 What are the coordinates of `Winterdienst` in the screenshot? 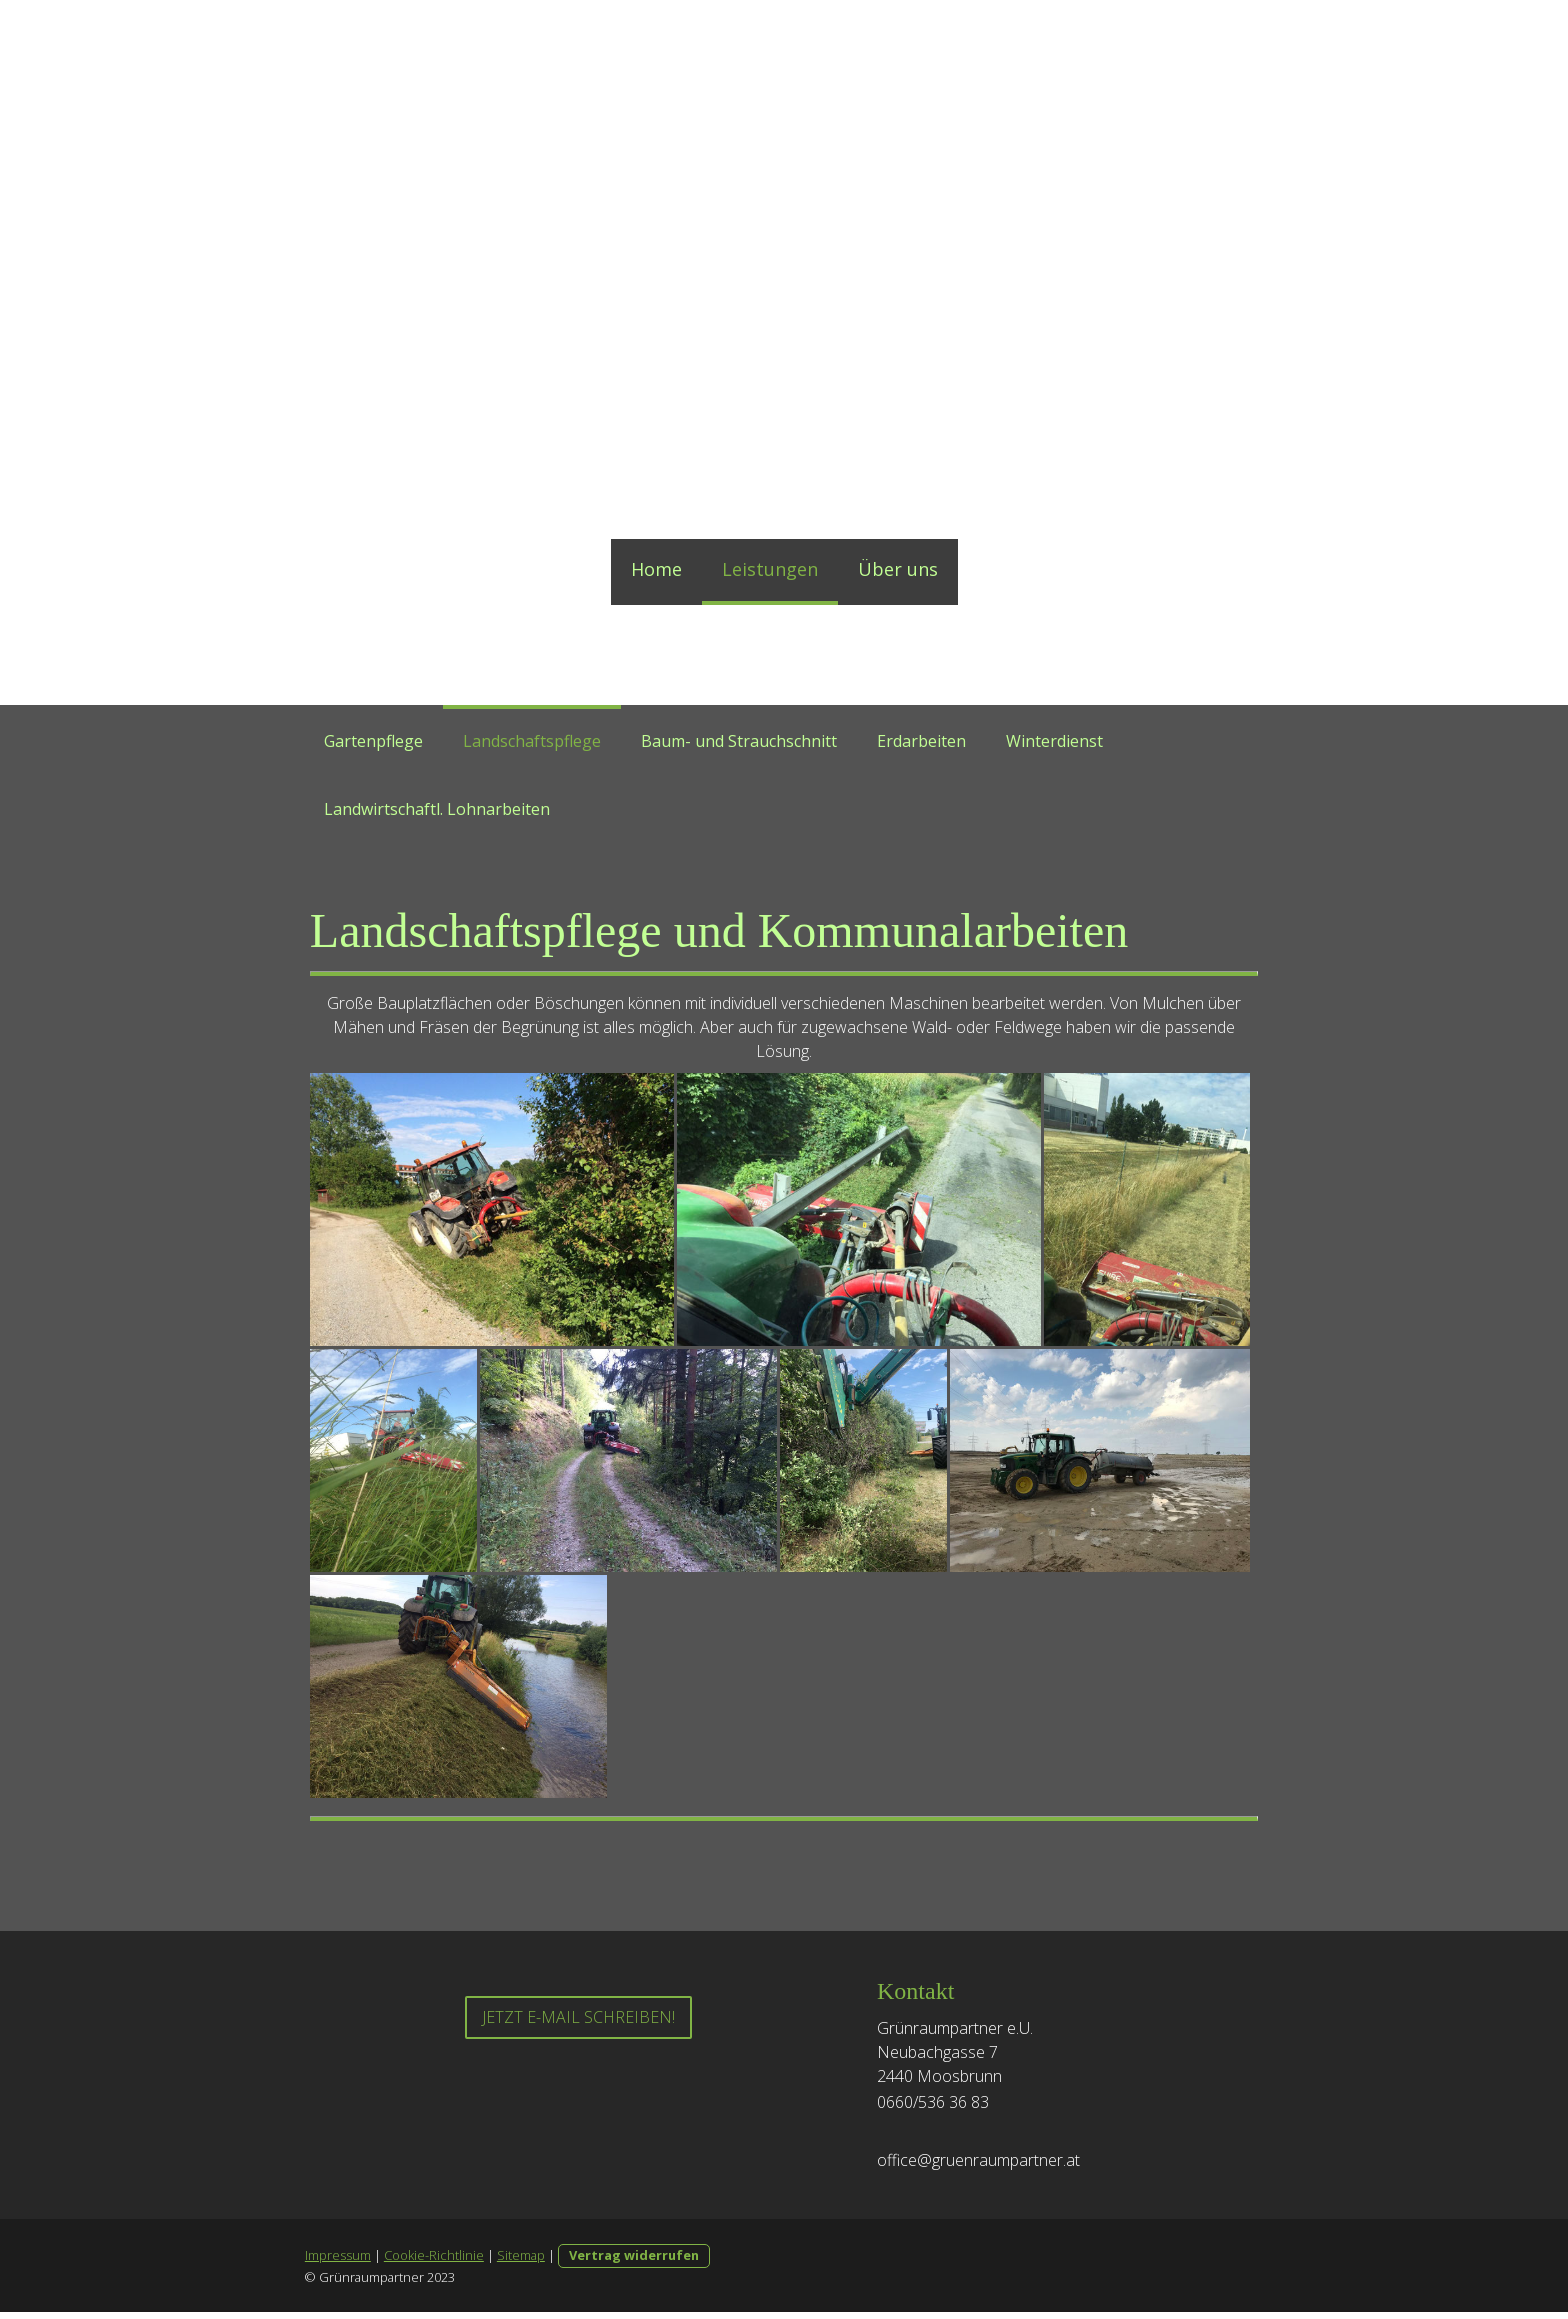 It's located at (1054, 741).